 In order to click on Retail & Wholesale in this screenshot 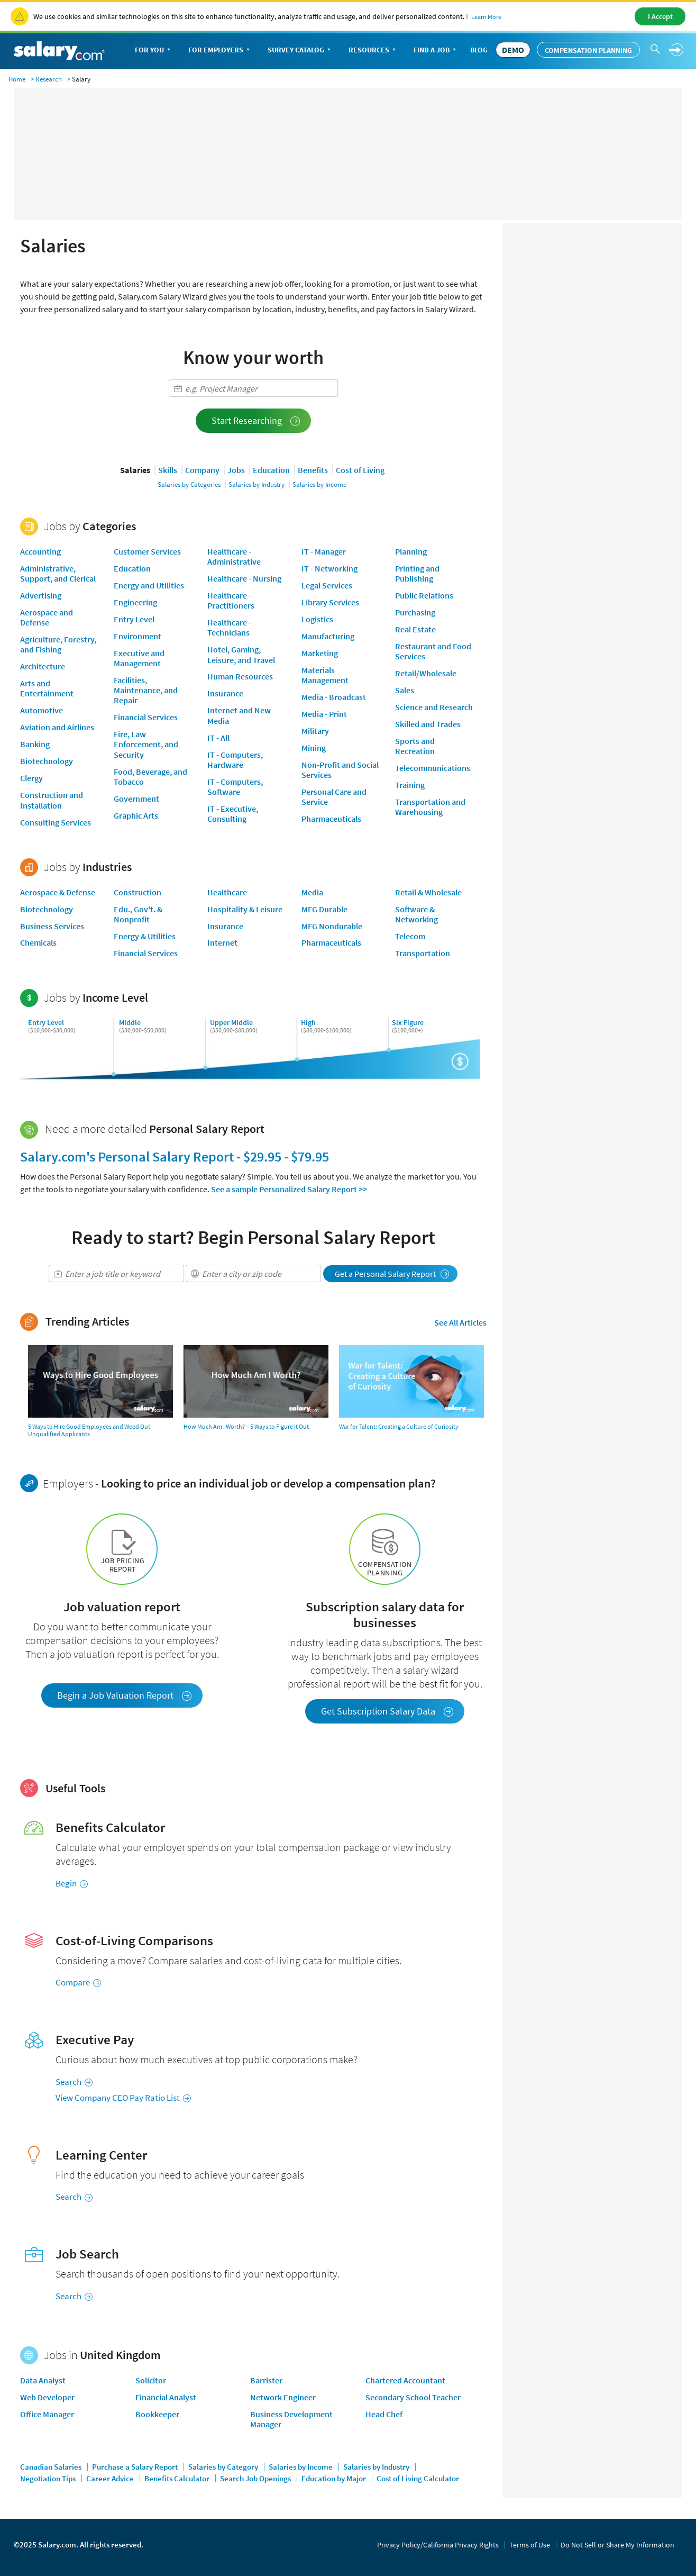, I will do `click(428, 892)`.